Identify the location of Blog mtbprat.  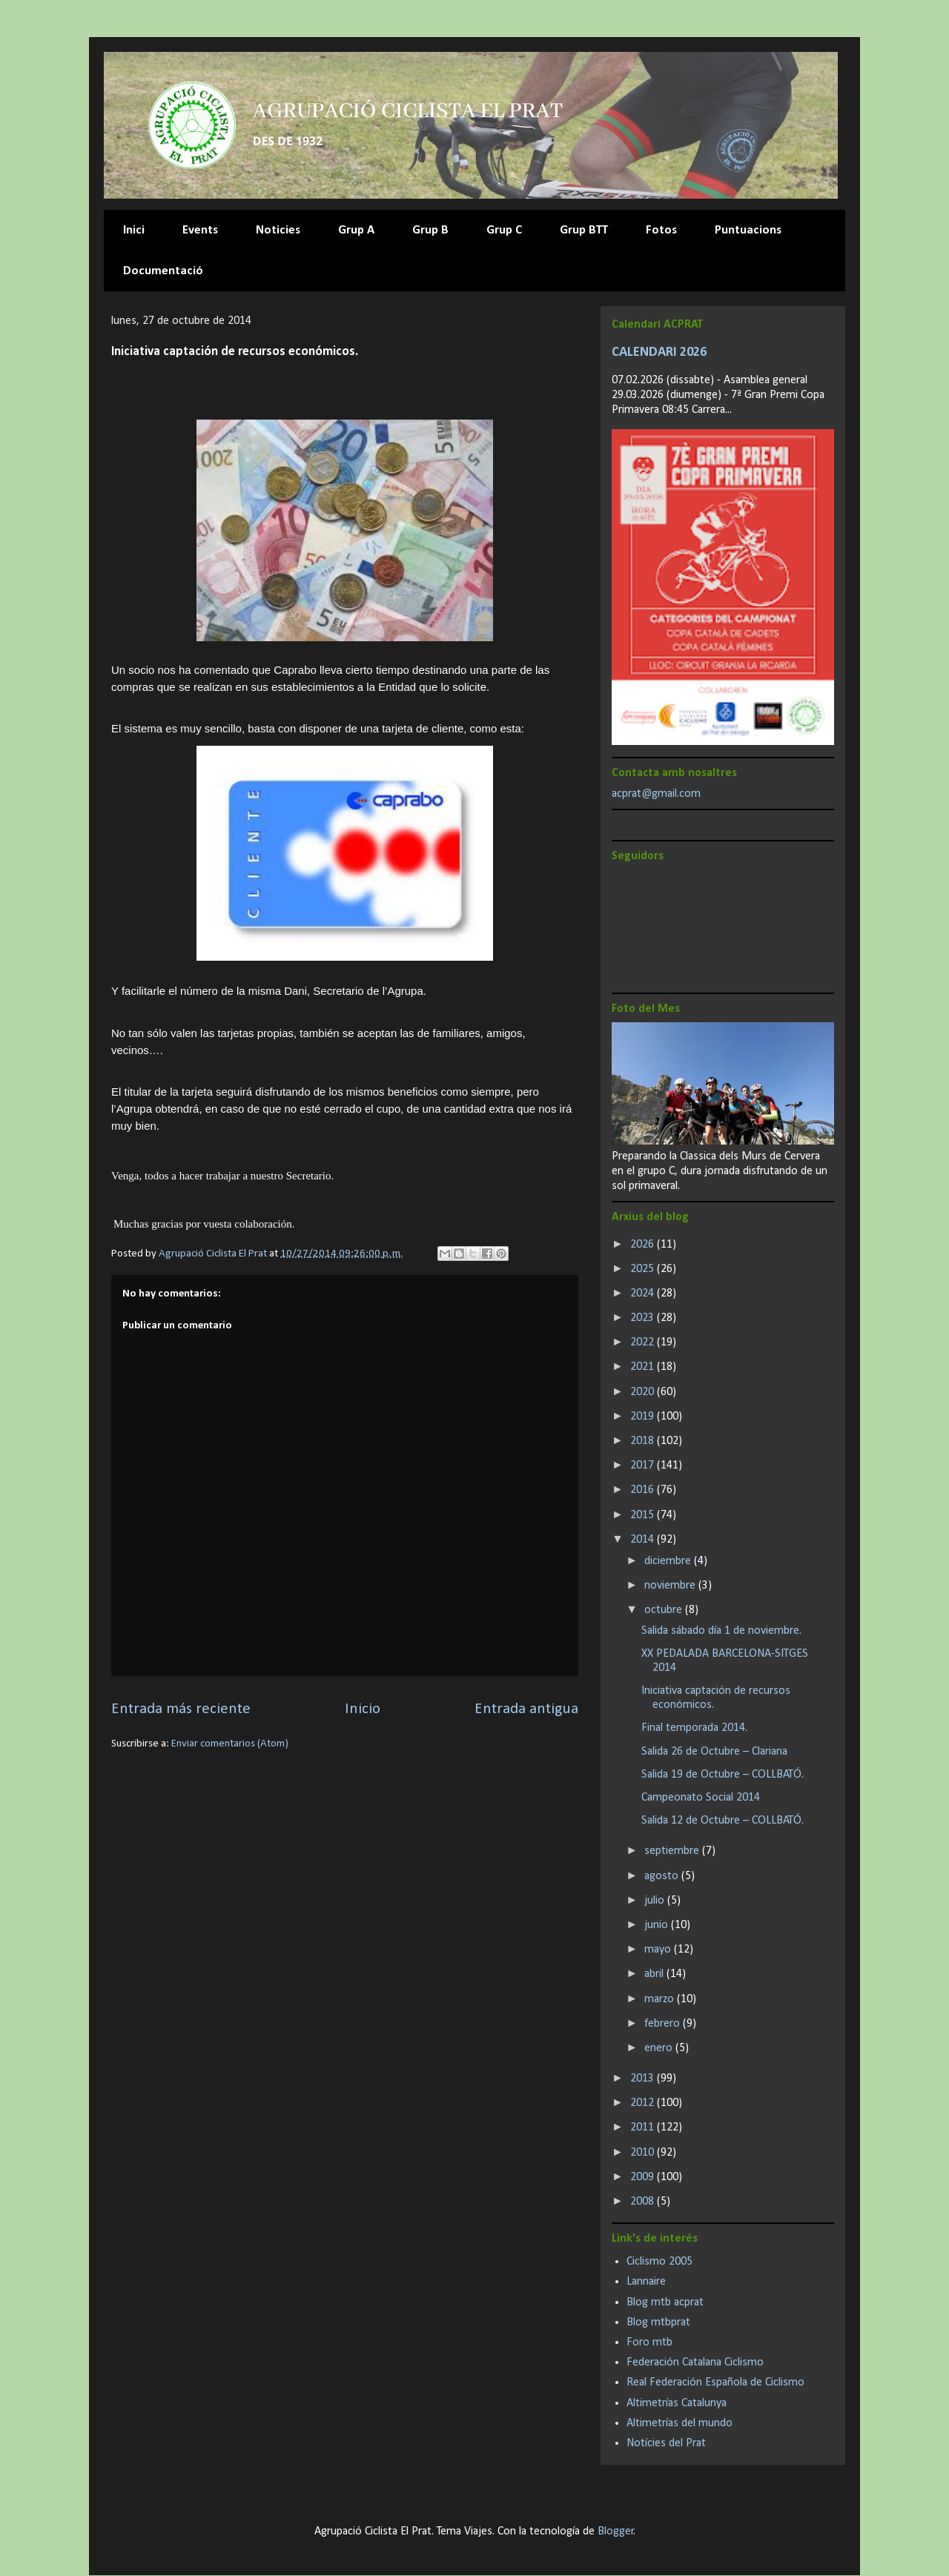
(658, 2322).